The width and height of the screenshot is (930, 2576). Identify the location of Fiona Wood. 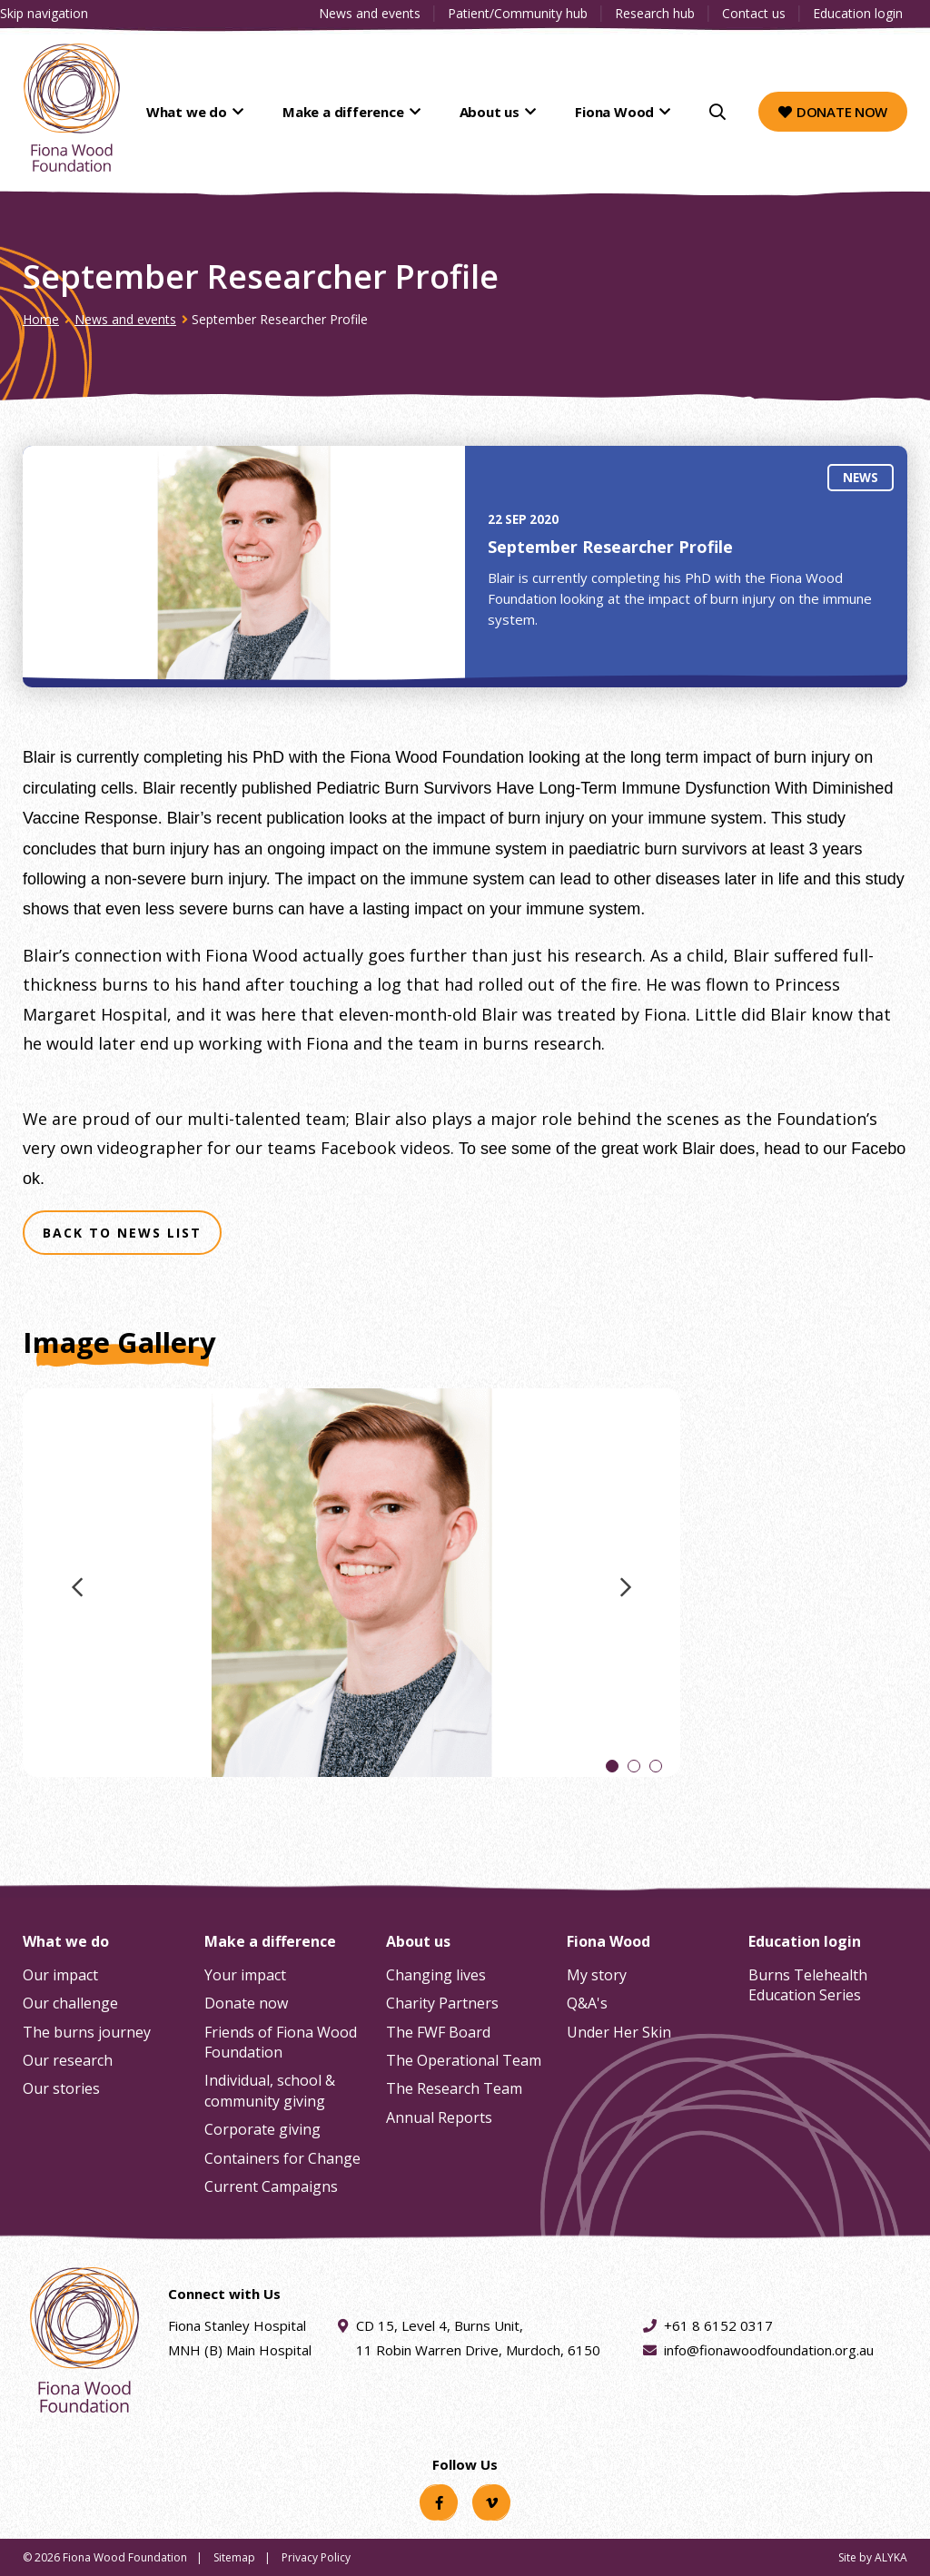
(619, 112).